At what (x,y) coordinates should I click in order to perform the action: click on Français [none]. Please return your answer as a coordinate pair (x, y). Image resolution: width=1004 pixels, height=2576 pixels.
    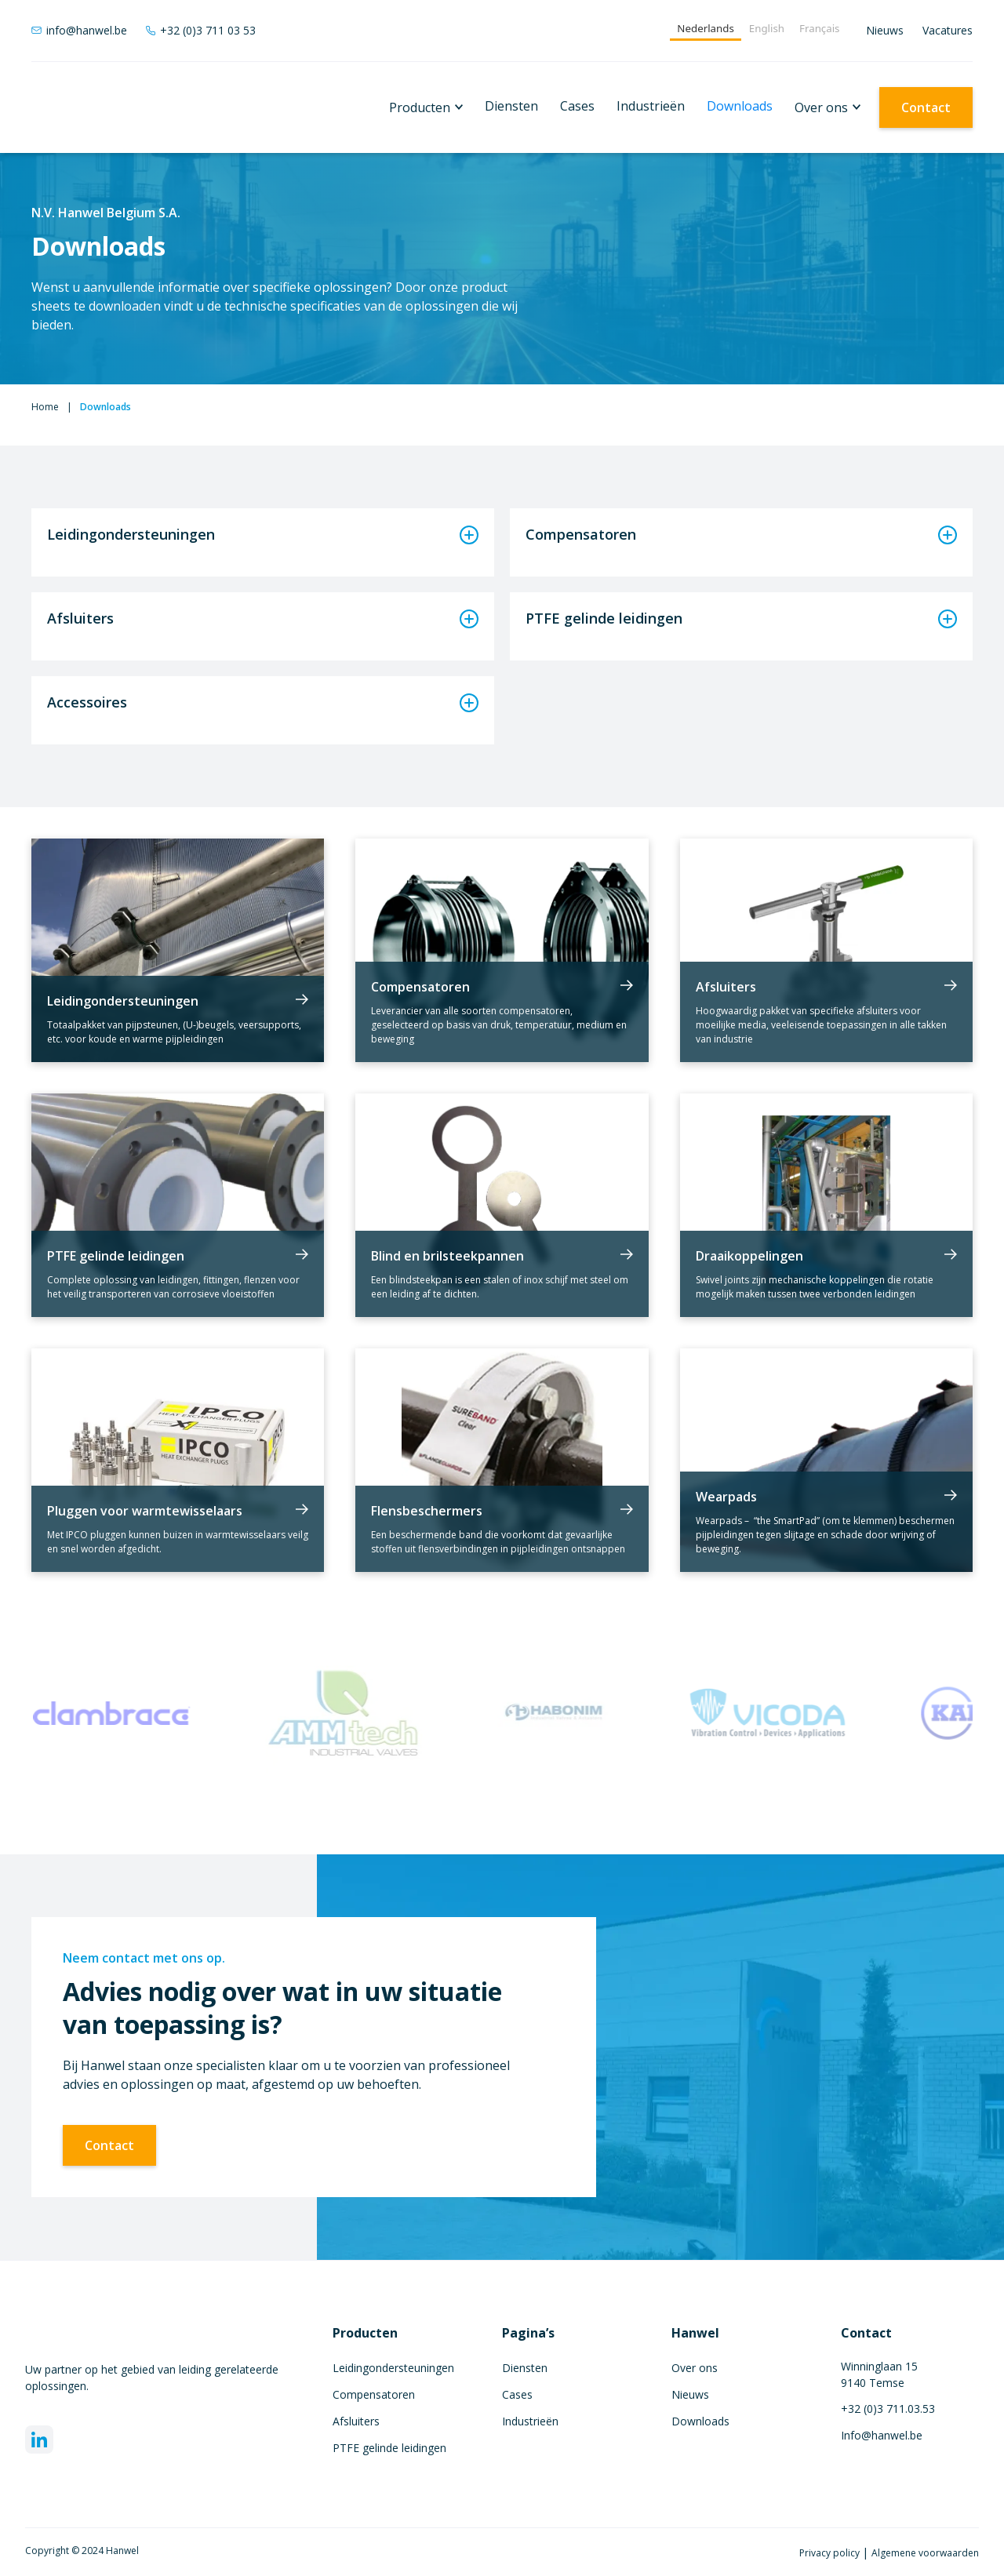
    Looking at the image, I should click on (819, 28).